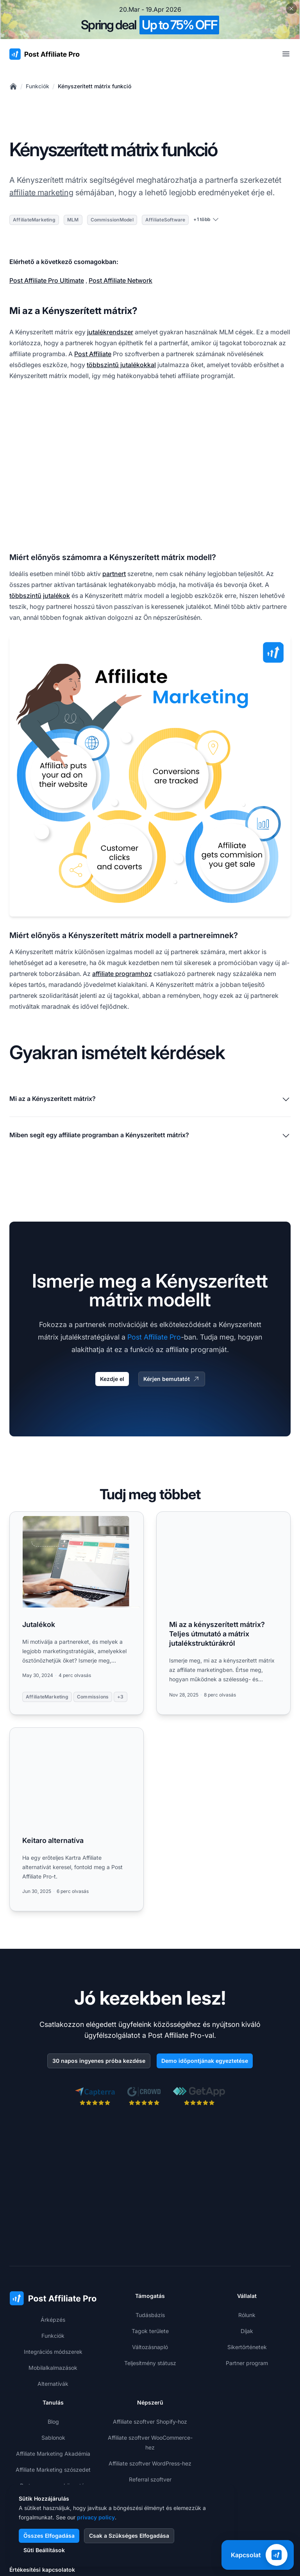 The height and width of the screenshot is (2576, 300). I want to click on [Close promotional banner], so click(291, 8).